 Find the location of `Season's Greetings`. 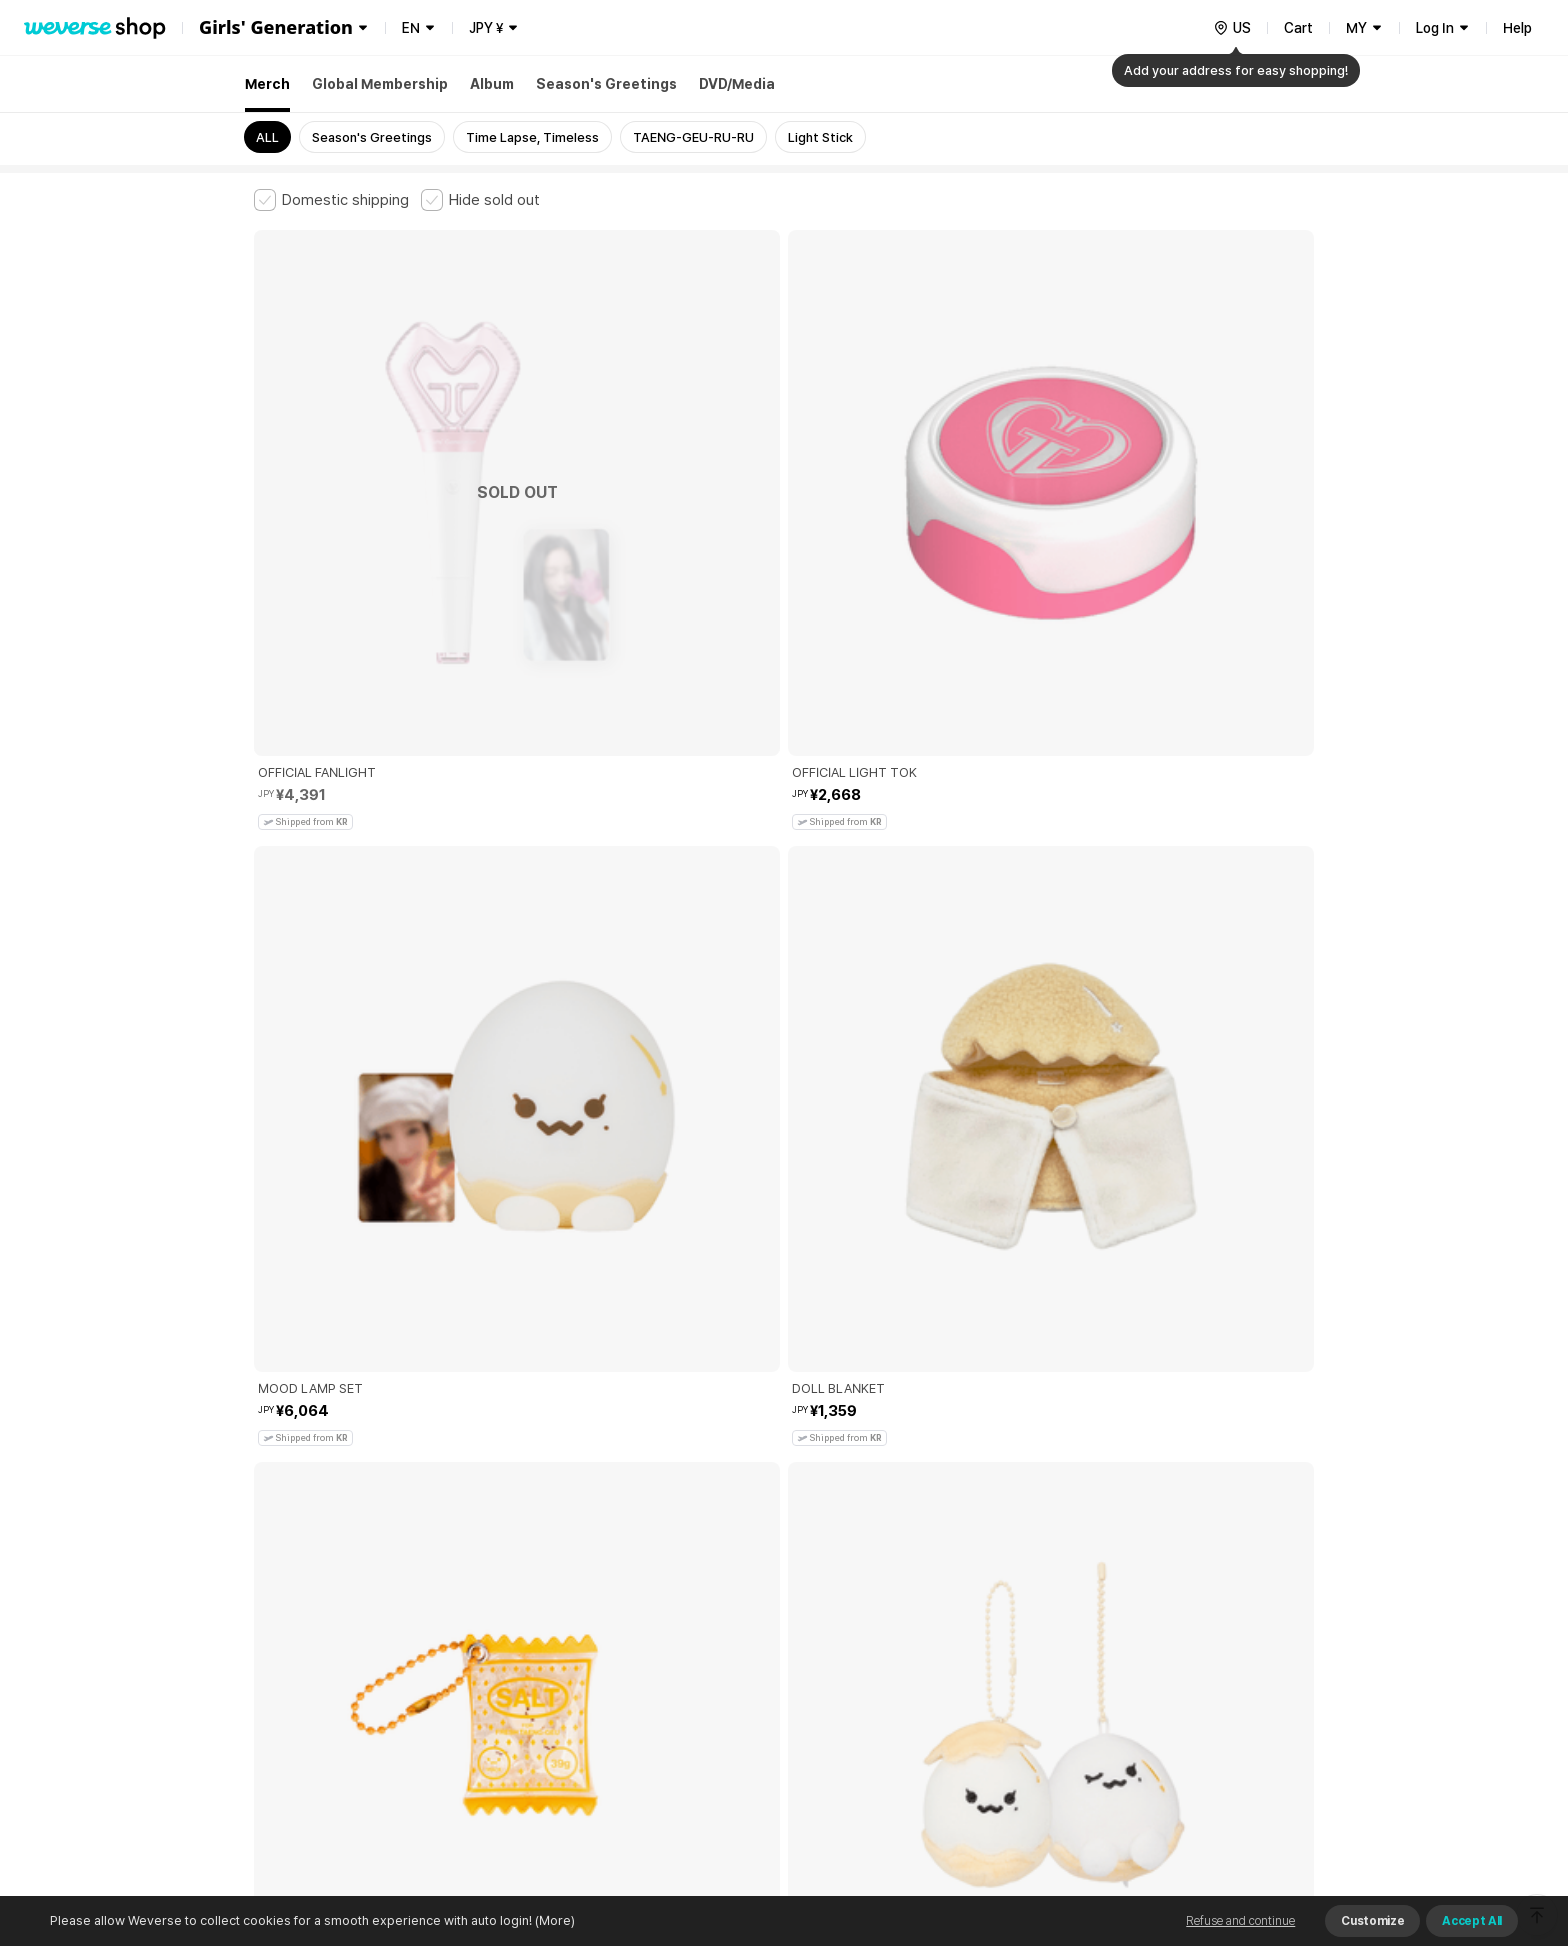

Season's Greetings is located at coordinates (606, 84).